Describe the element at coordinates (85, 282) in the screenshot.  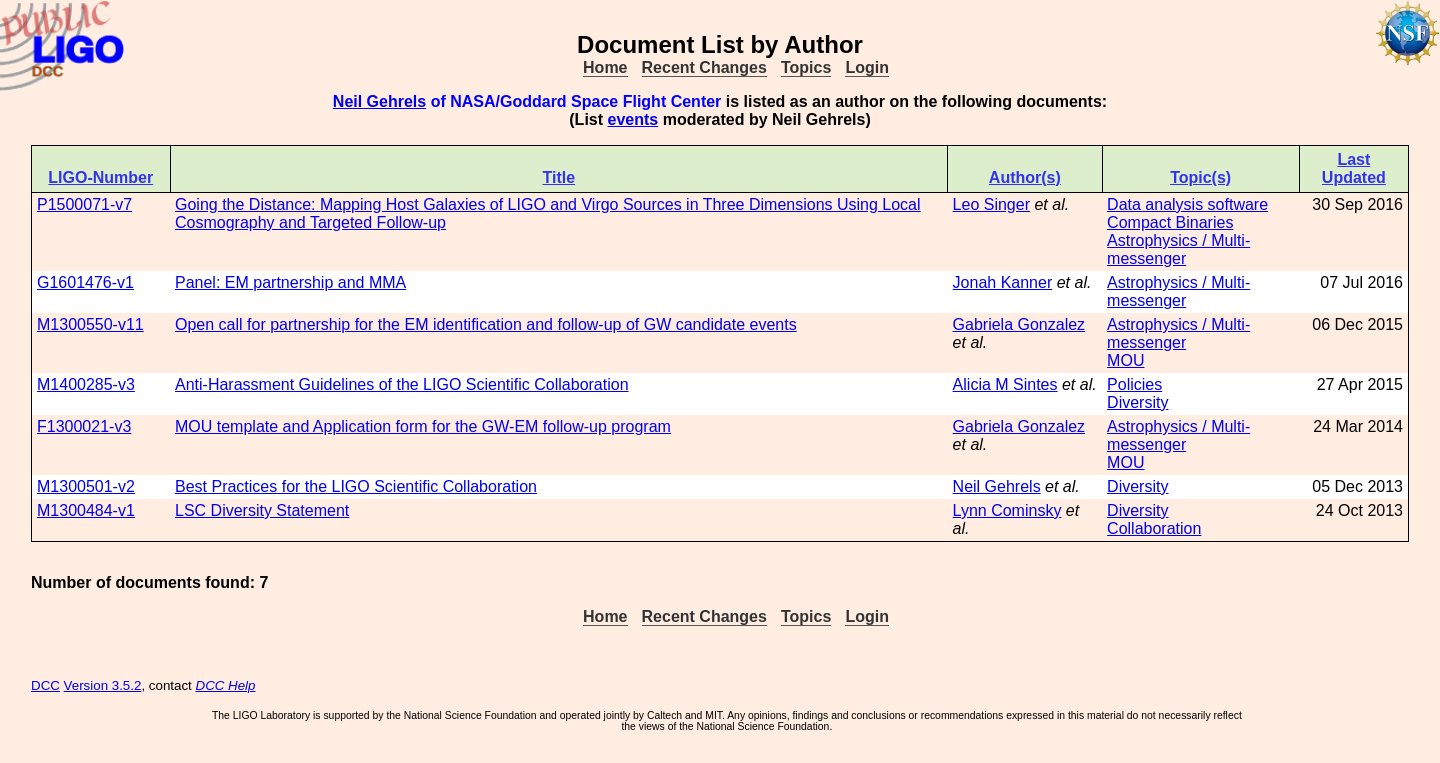
I see `G1601476-v1` at that location.